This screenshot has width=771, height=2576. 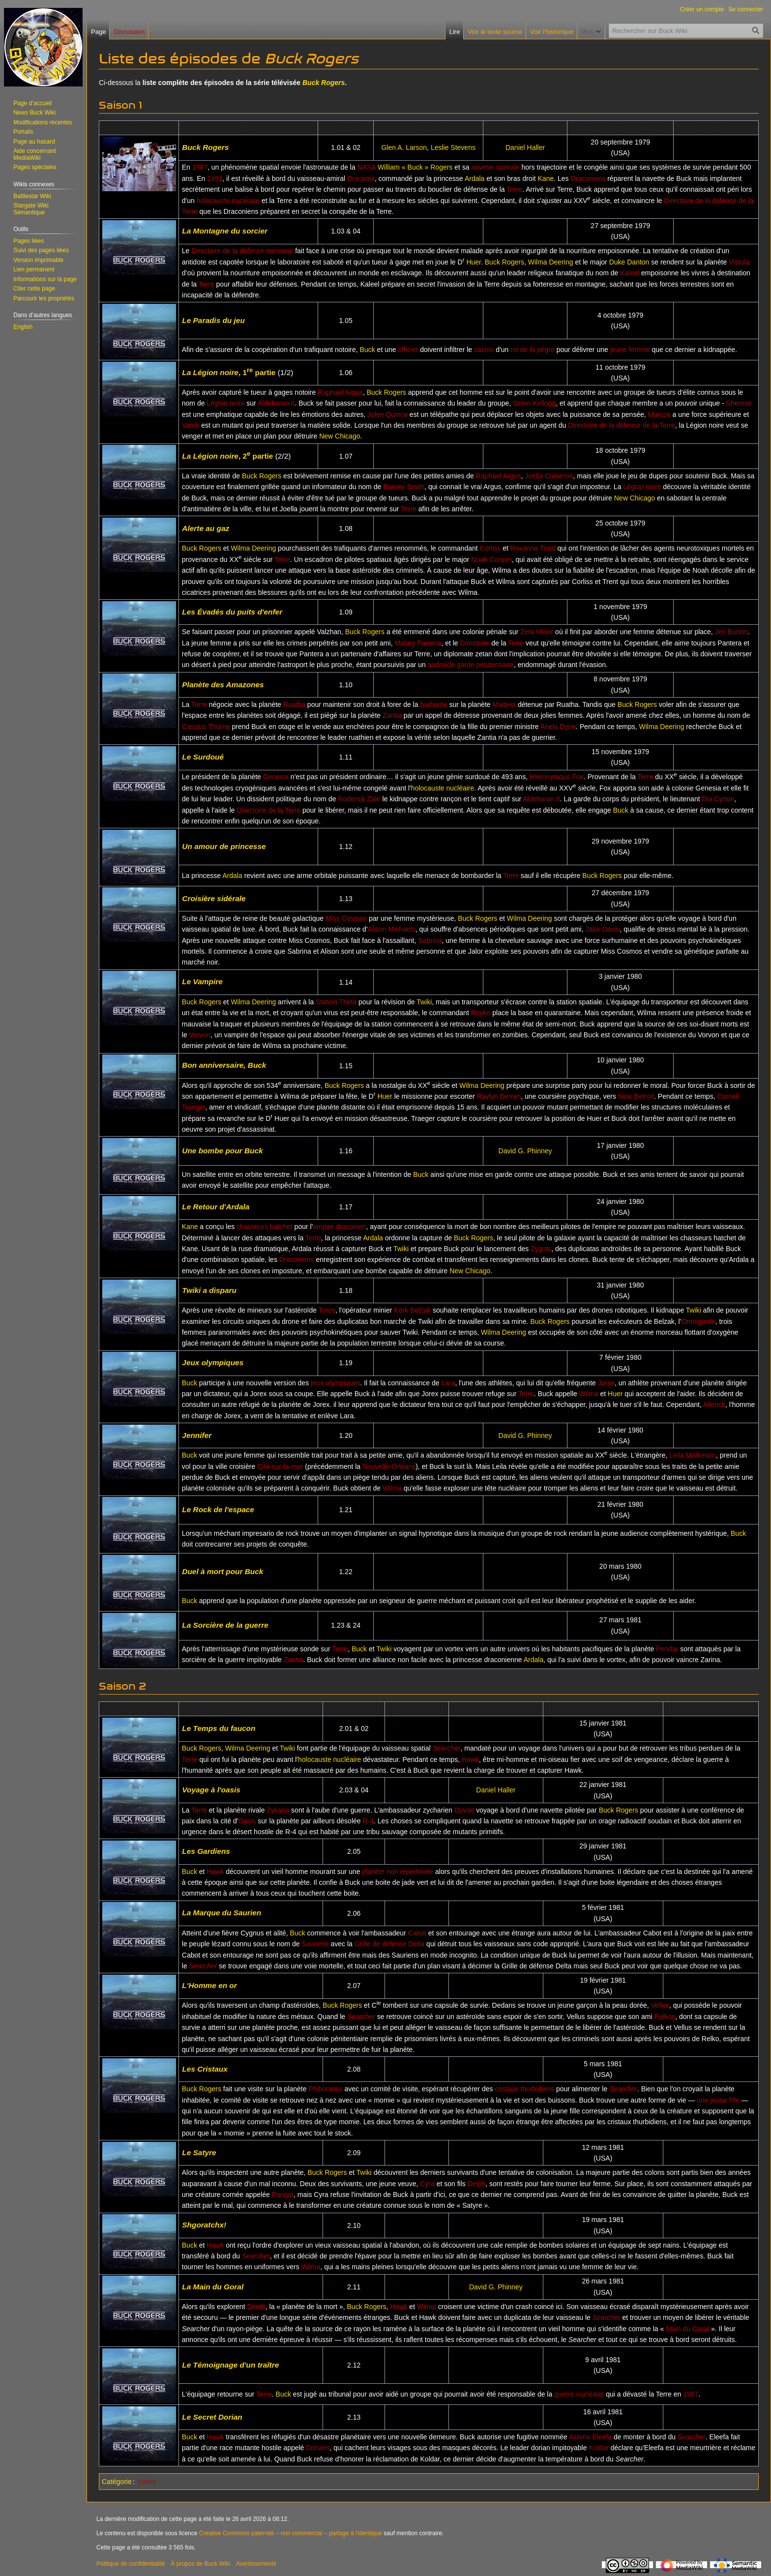 I want to click on 1987, so click(x=200, y=167).